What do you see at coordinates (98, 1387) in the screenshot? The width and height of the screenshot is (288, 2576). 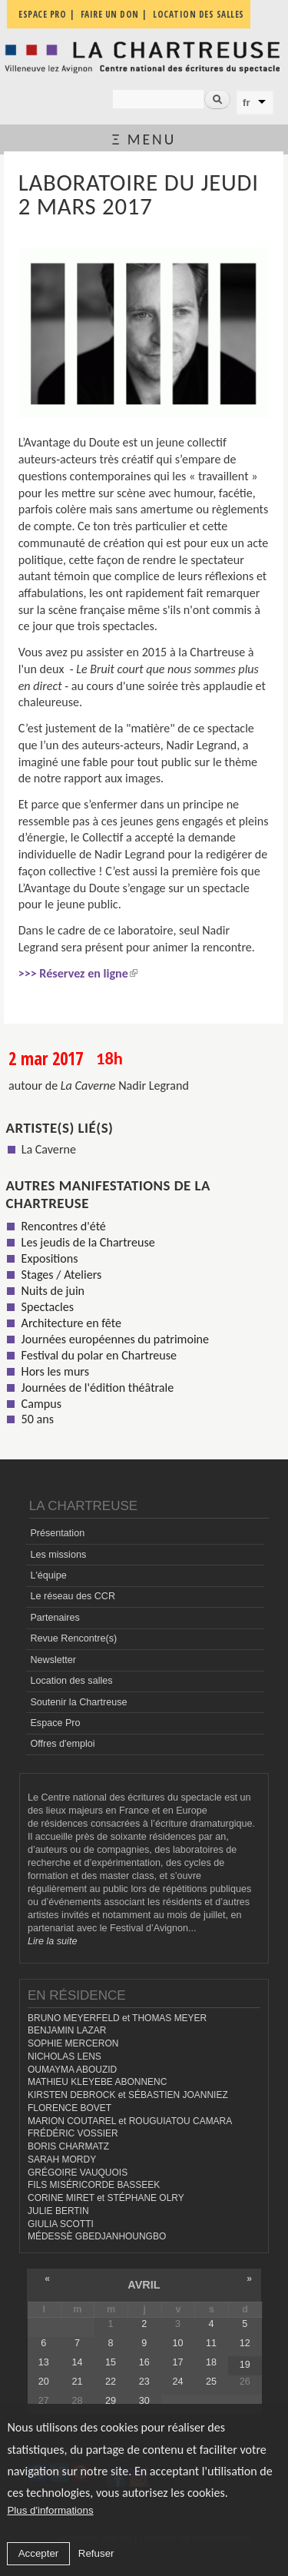 I see `Journées de l'édition théâtrale` at bounding box center [98, 1387].